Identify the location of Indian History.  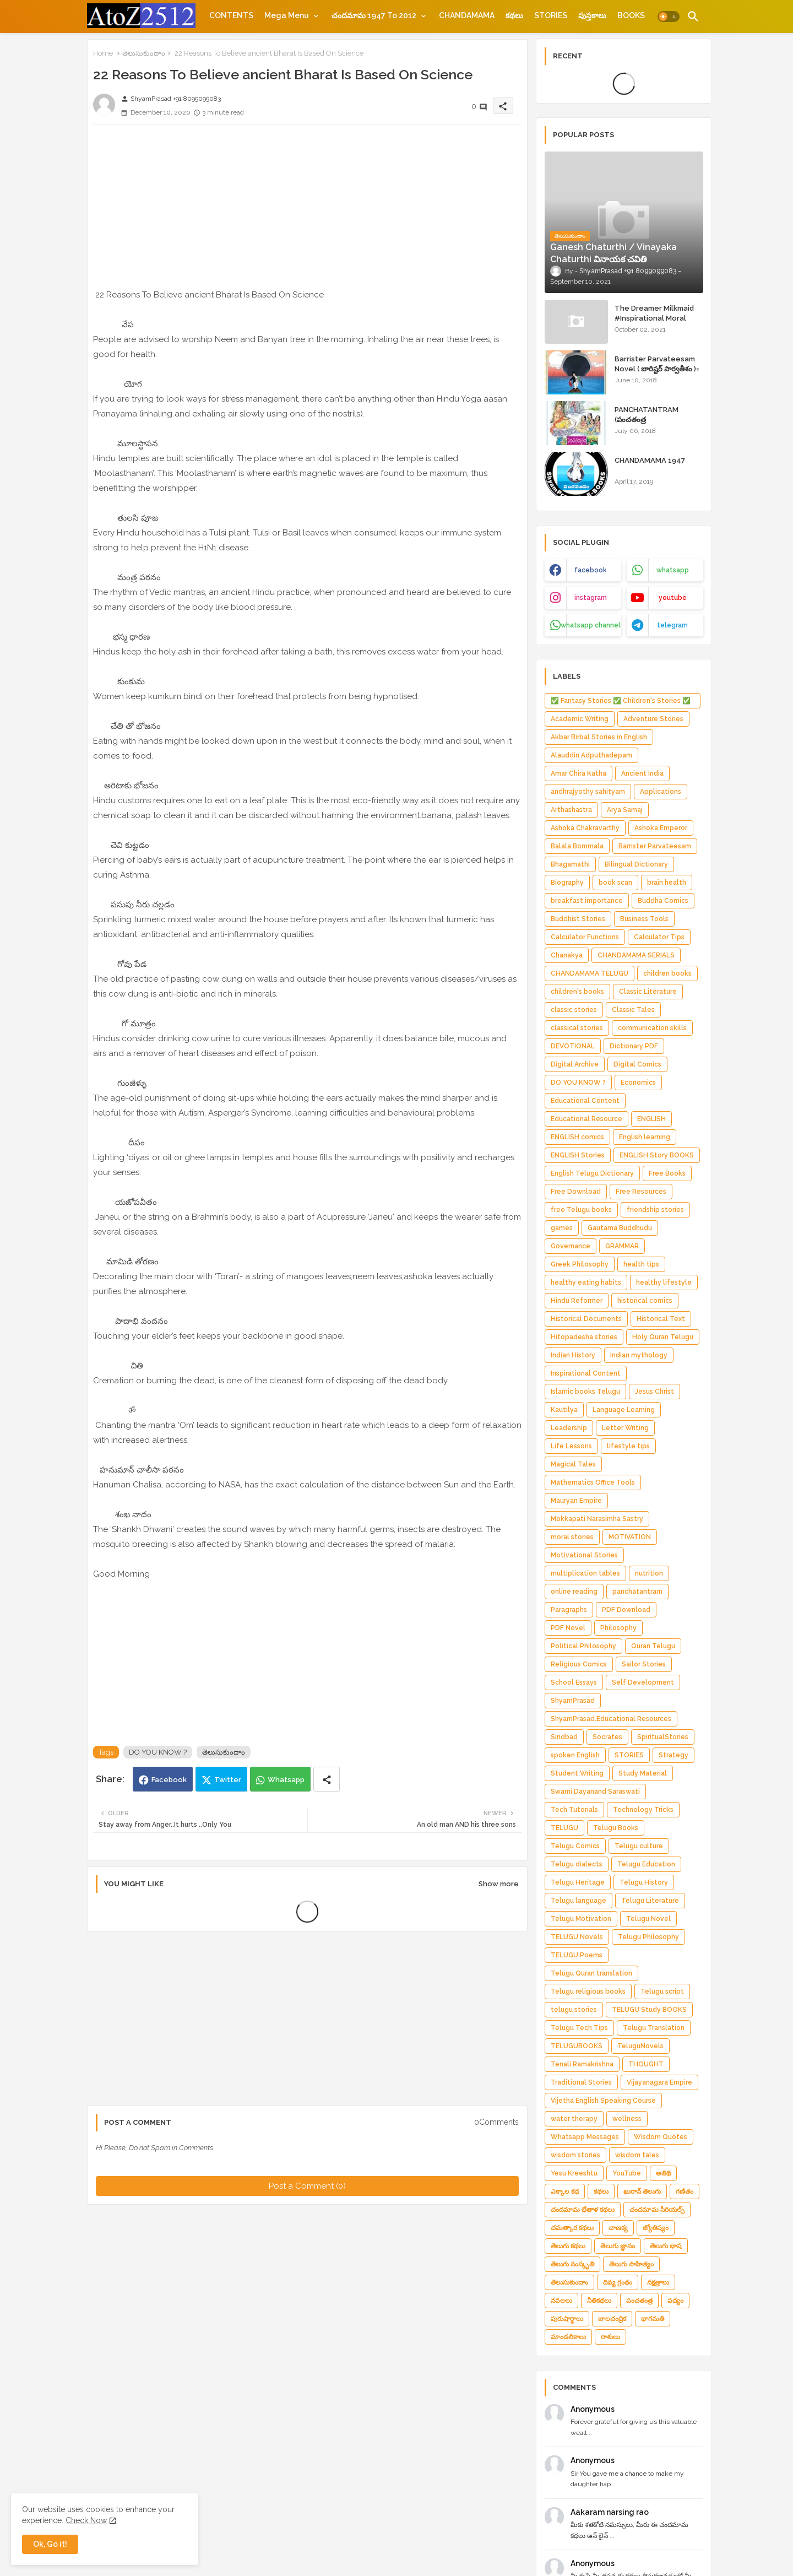
(573, 1355).